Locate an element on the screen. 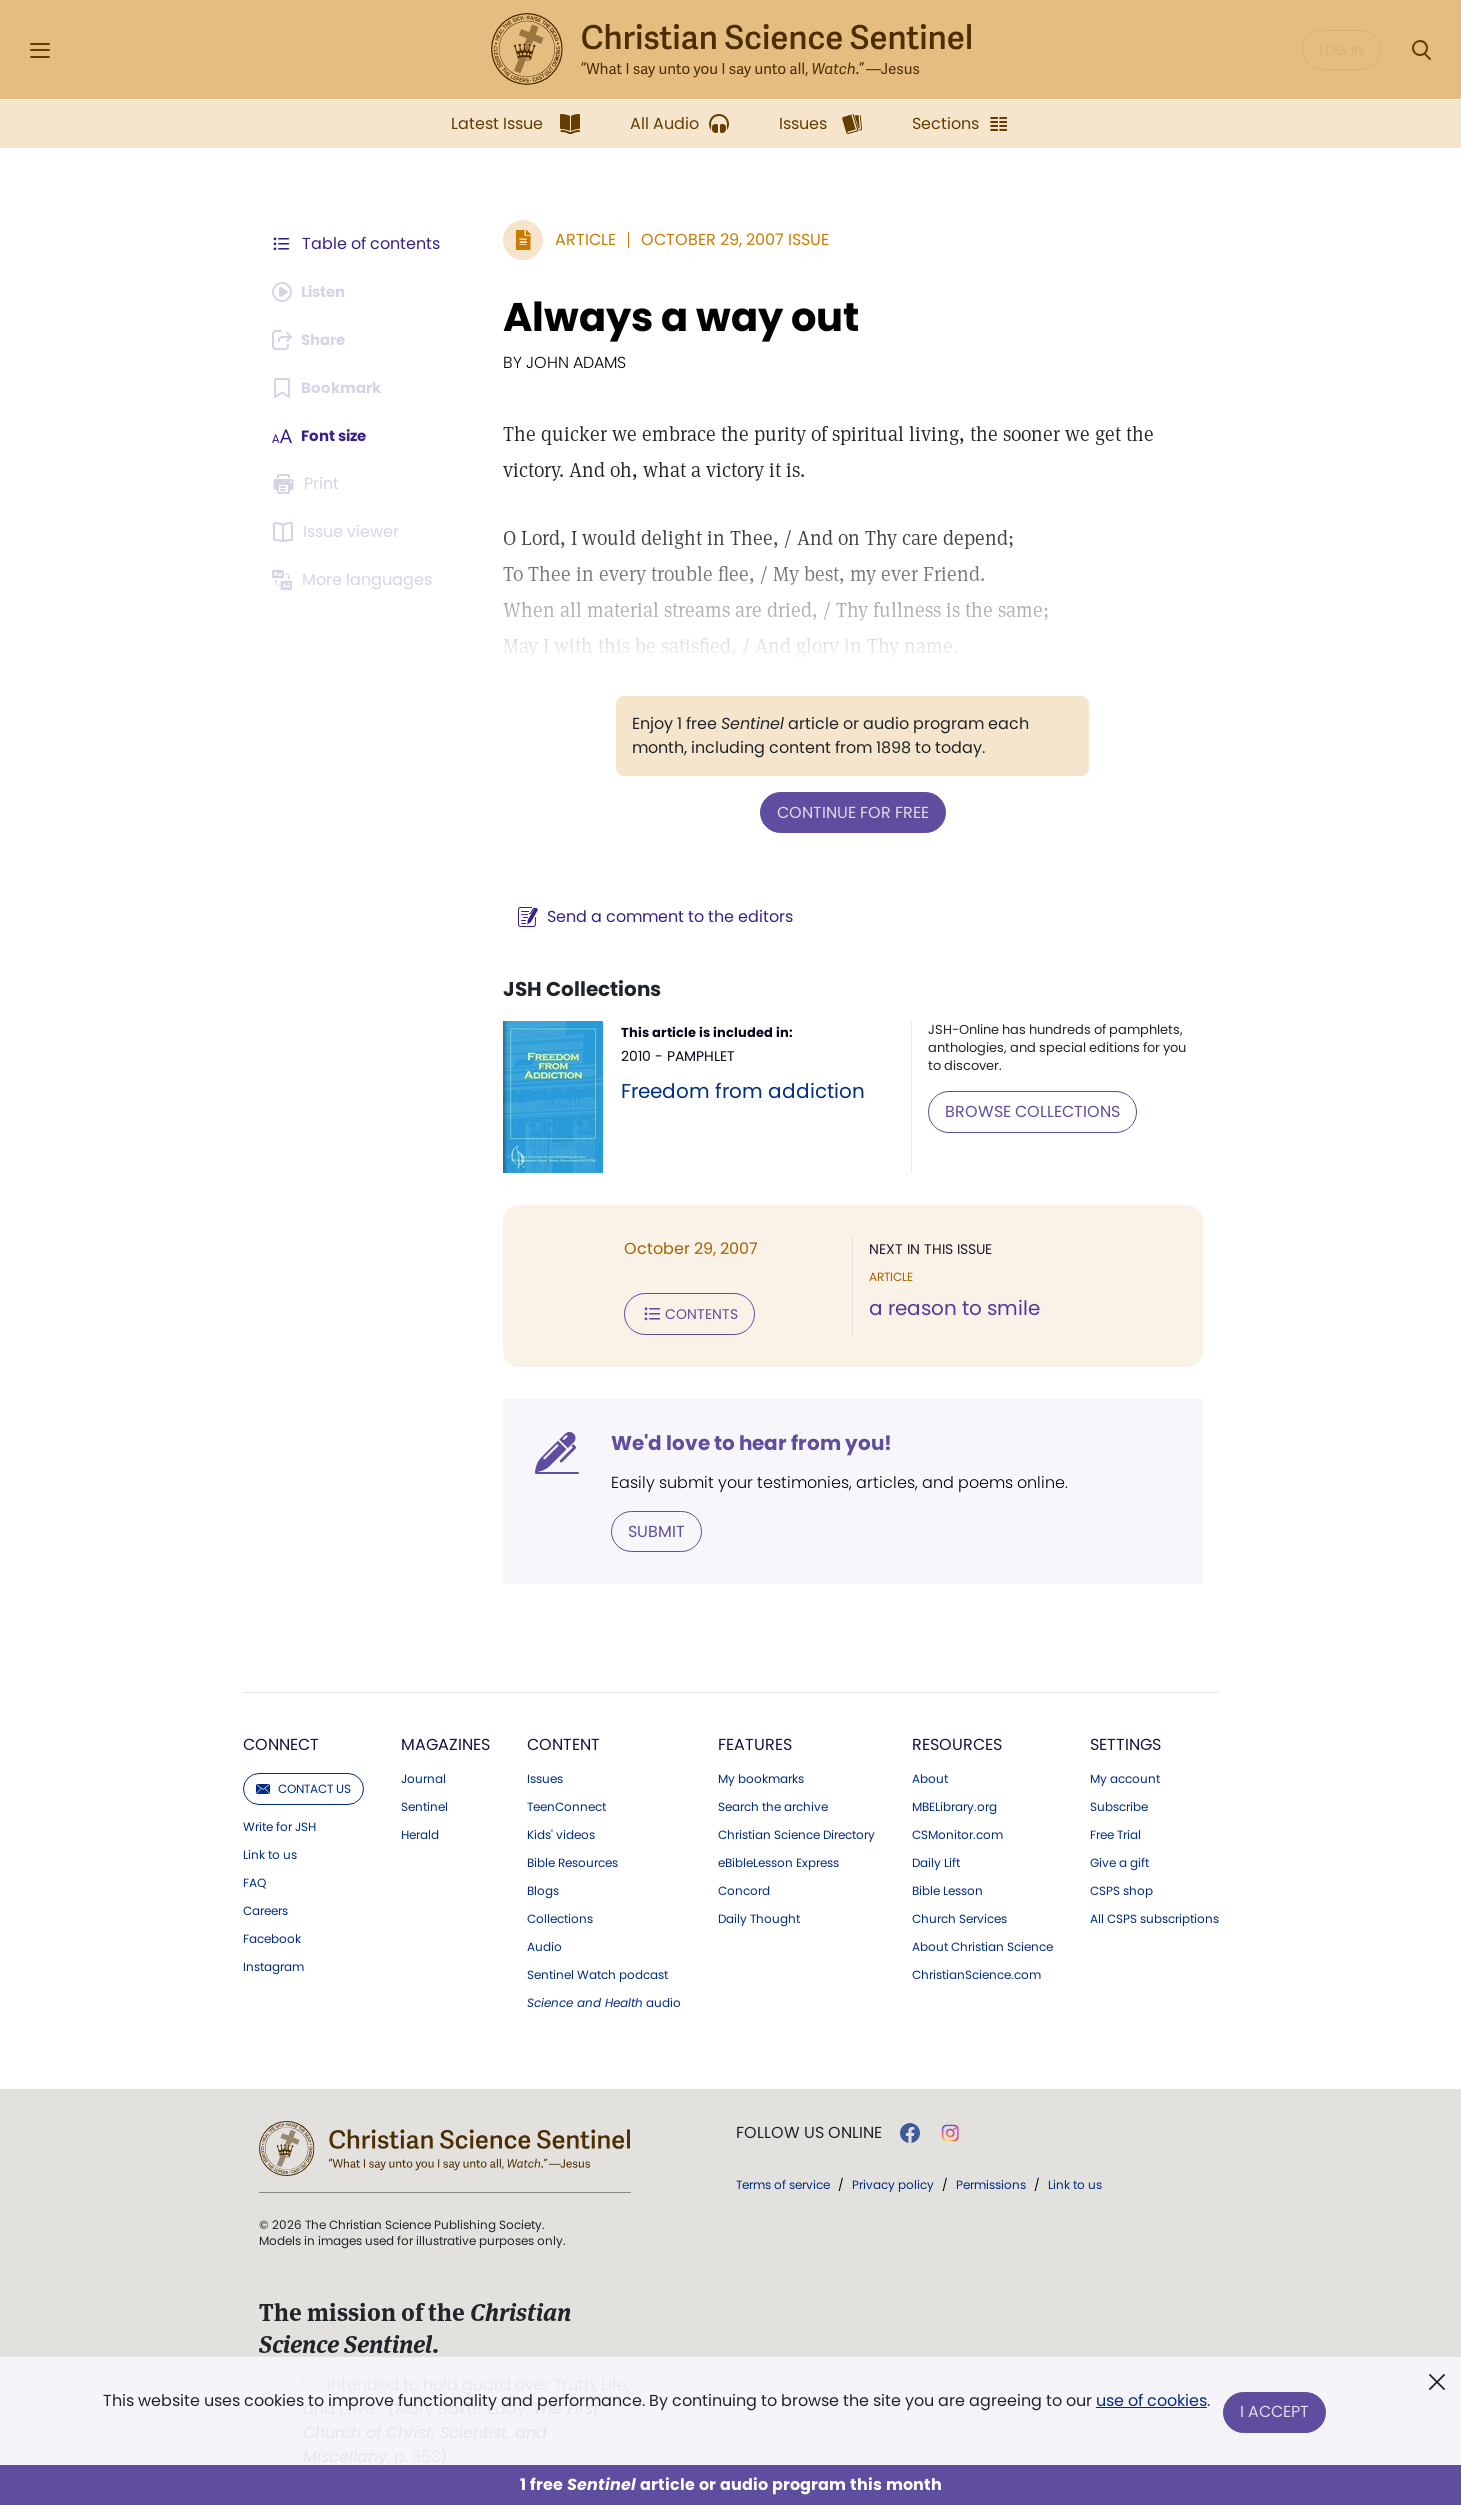 This screenshot has height=2505, width=1461. Log in is located at coordinates (1341, 50).